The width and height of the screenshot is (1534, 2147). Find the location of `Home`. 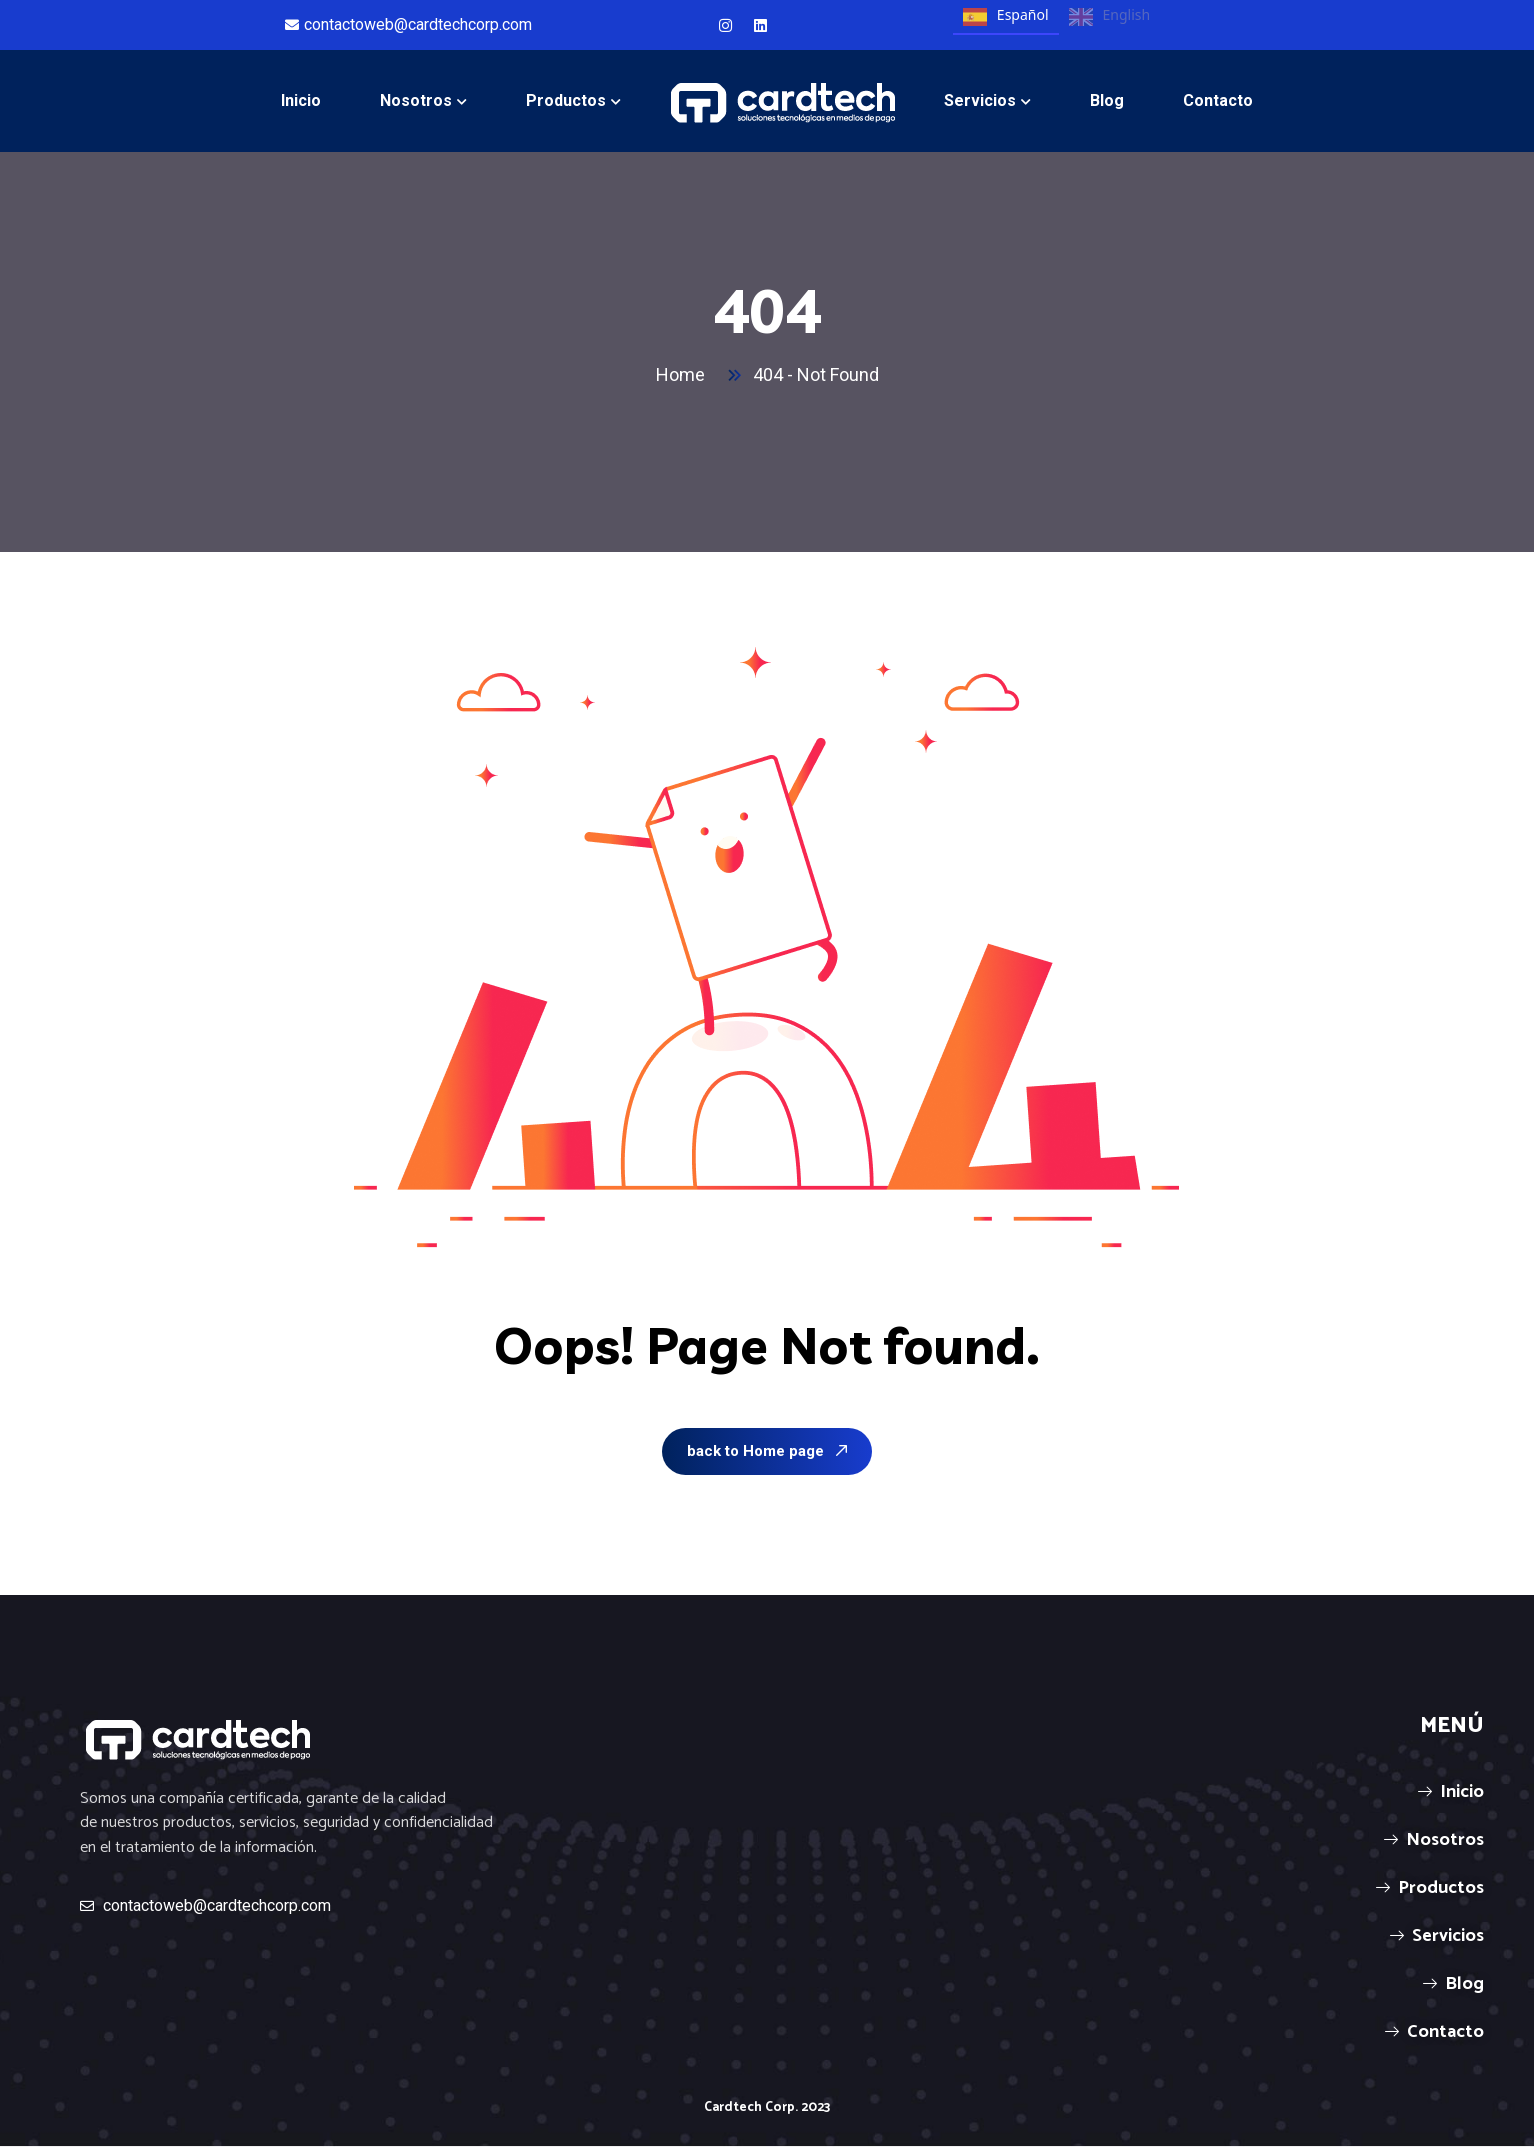

Home is located at coordinates (684, 374).